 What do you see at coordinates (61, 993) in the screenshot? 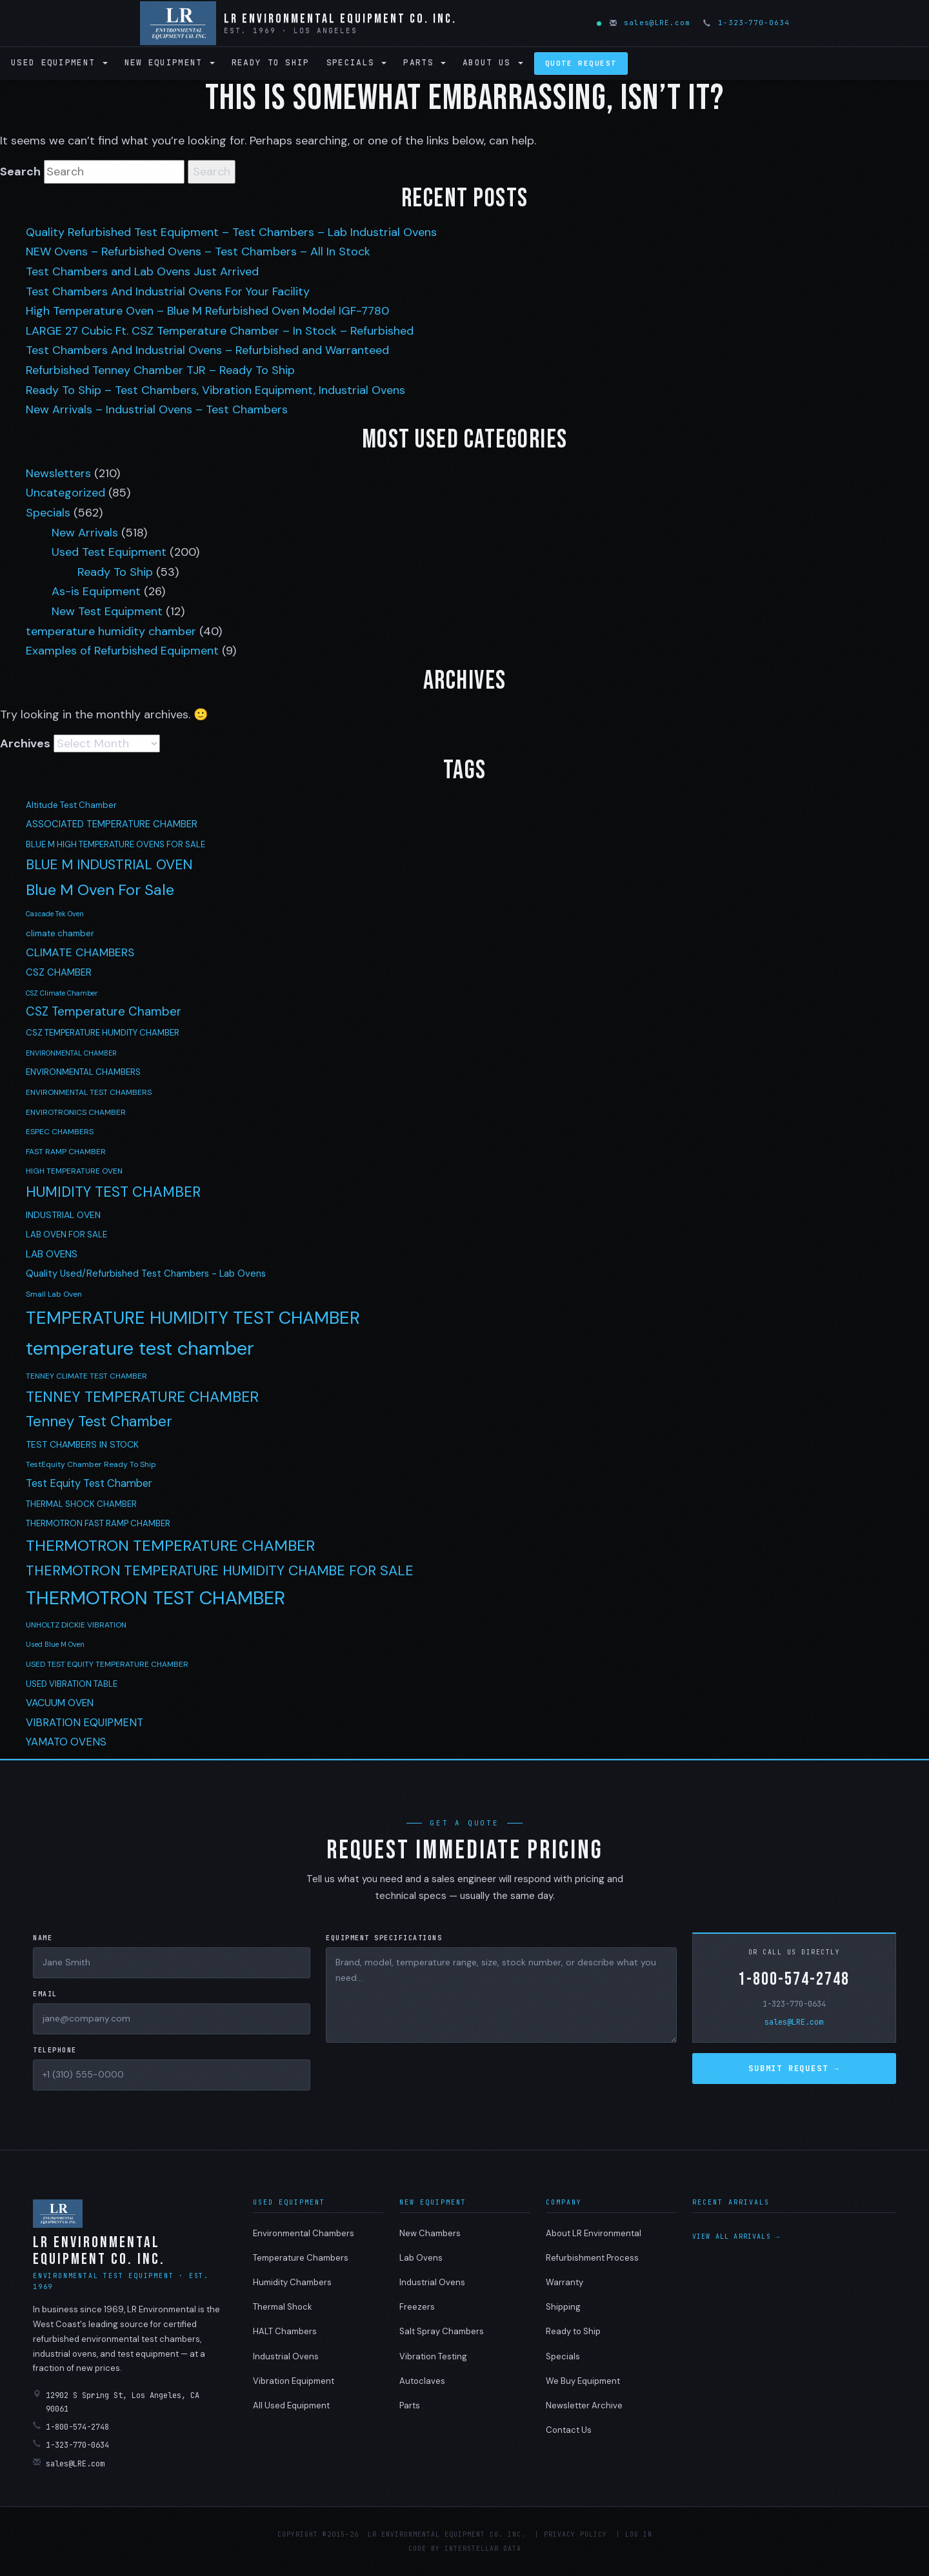
I see `CSZ Climate Chamber [CSZ Climate Chamber (3 items)]` at bounding box center [61, 993].